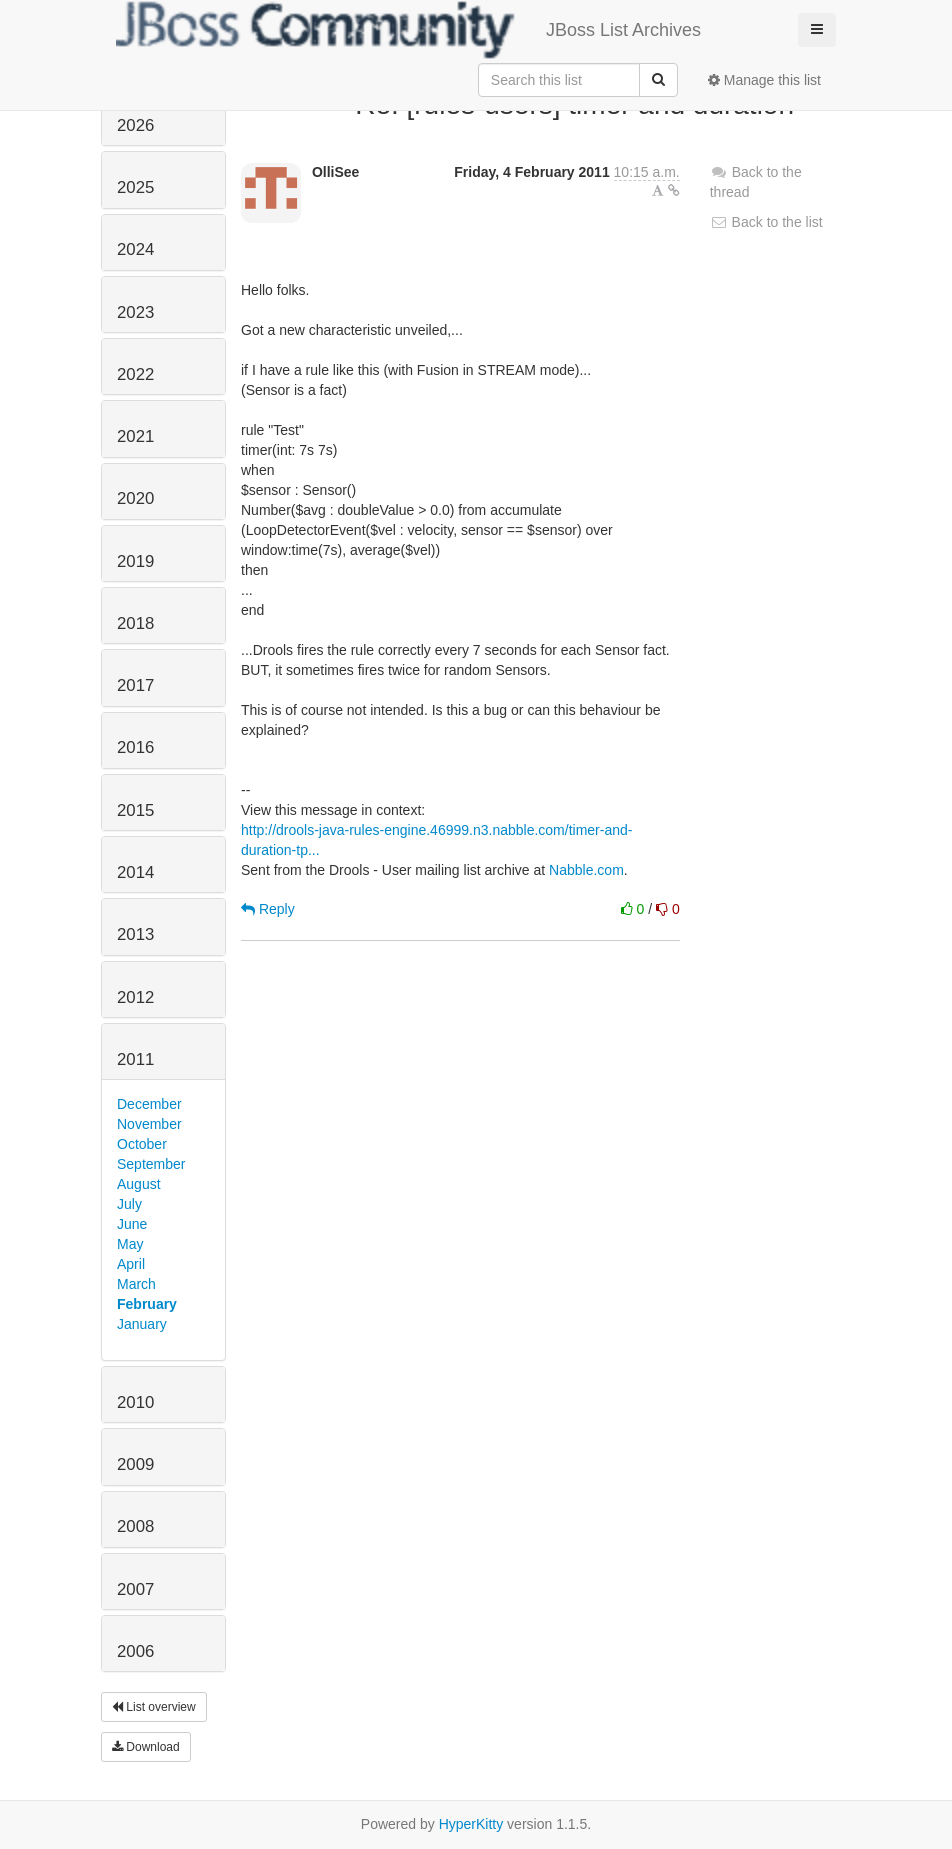 The image size is (952, 1849). I want to click on 2015, so click(135, 810).